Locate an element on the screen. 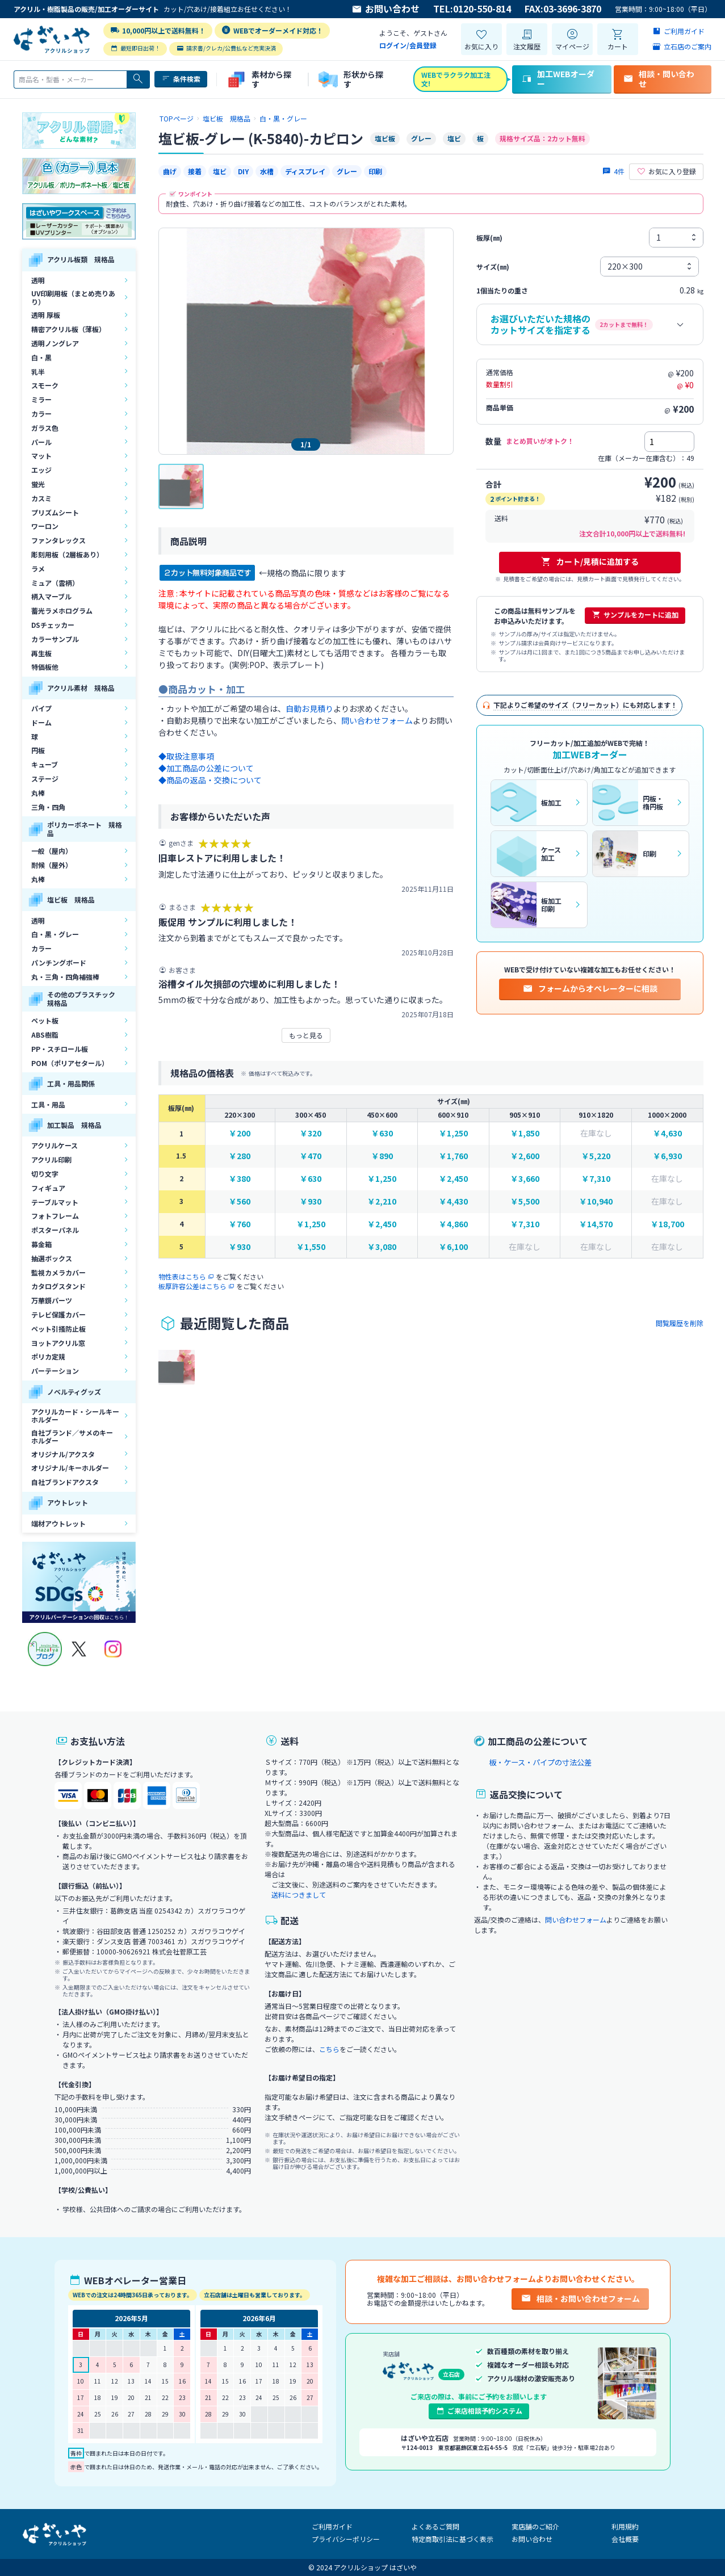 This screenshot has height=2576, width=725. 万華鏡パーツ is located at coordinates (51, 1300).